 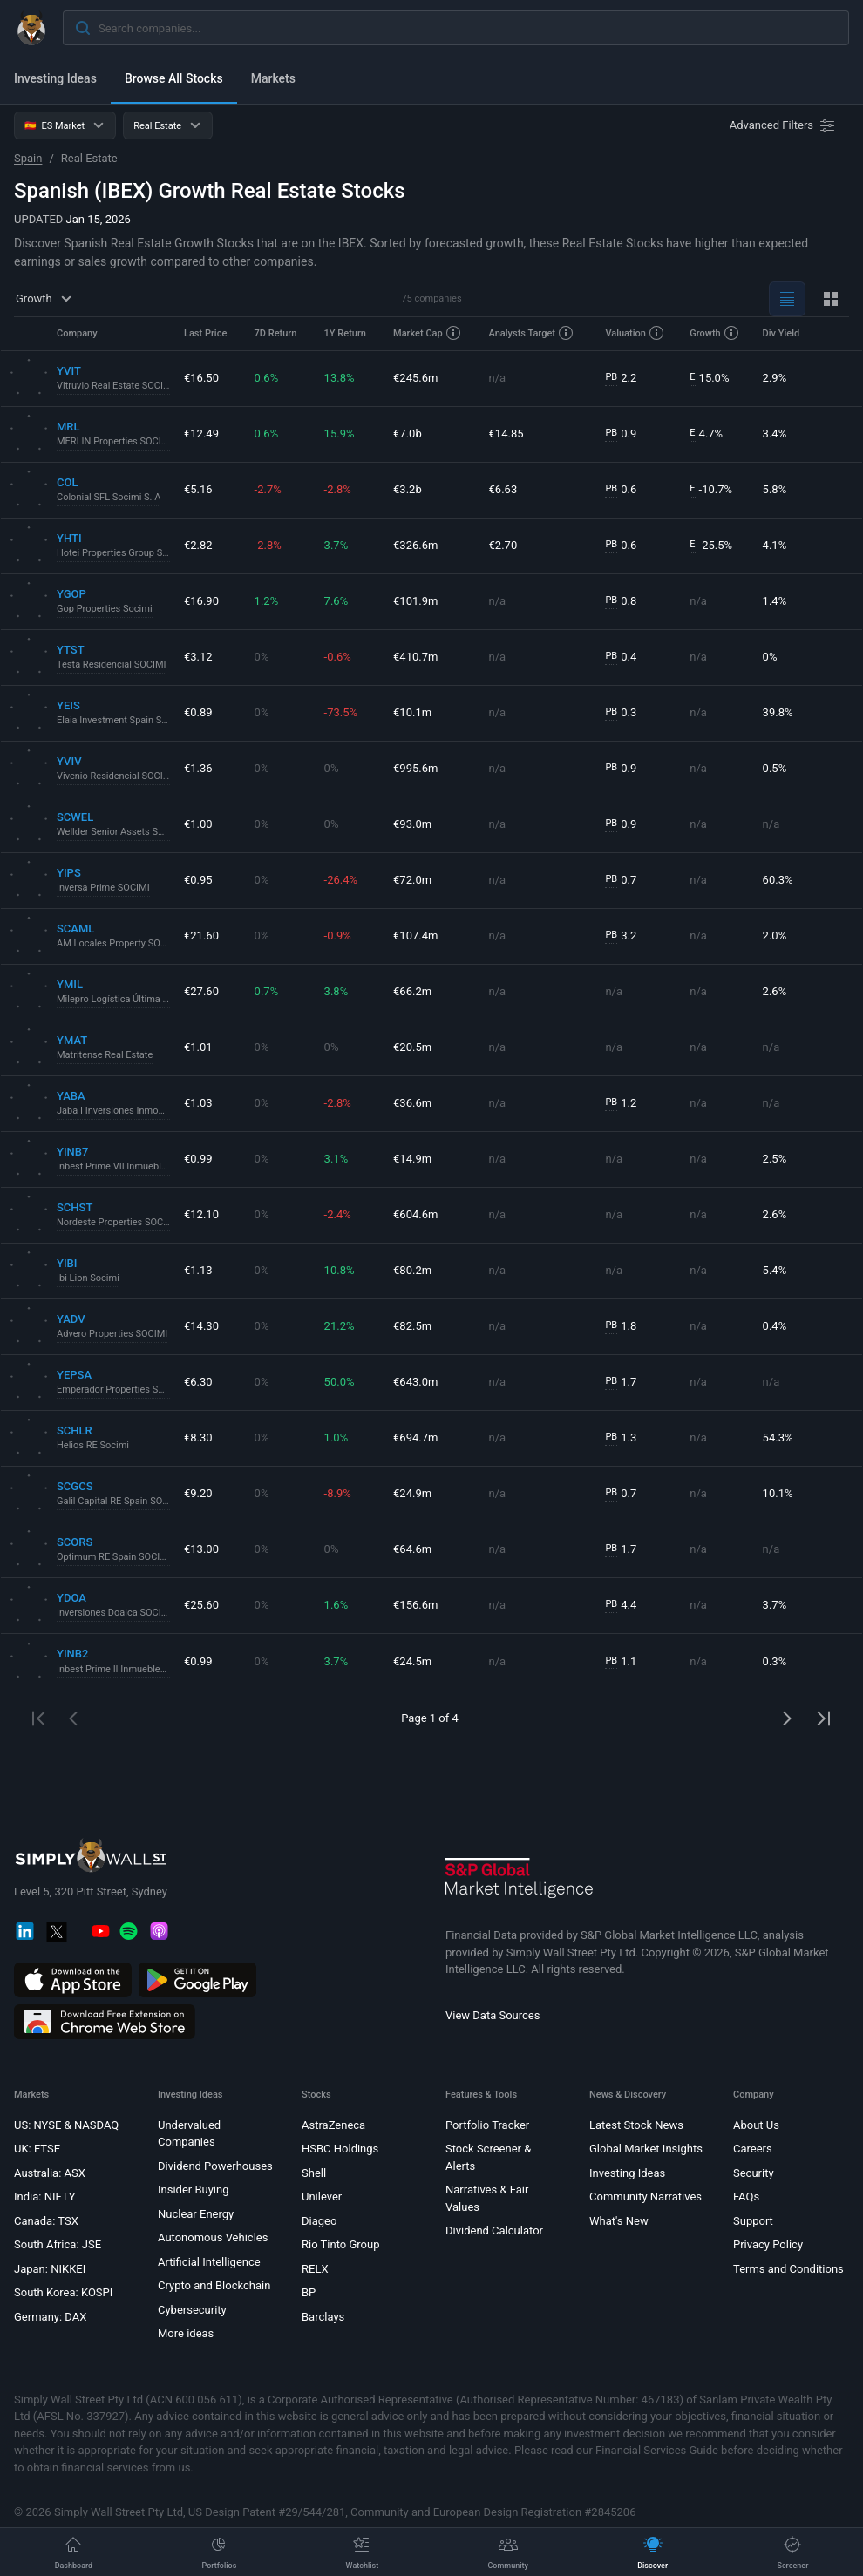 I want to click on 10.8%, so click(x=339, y=1270).